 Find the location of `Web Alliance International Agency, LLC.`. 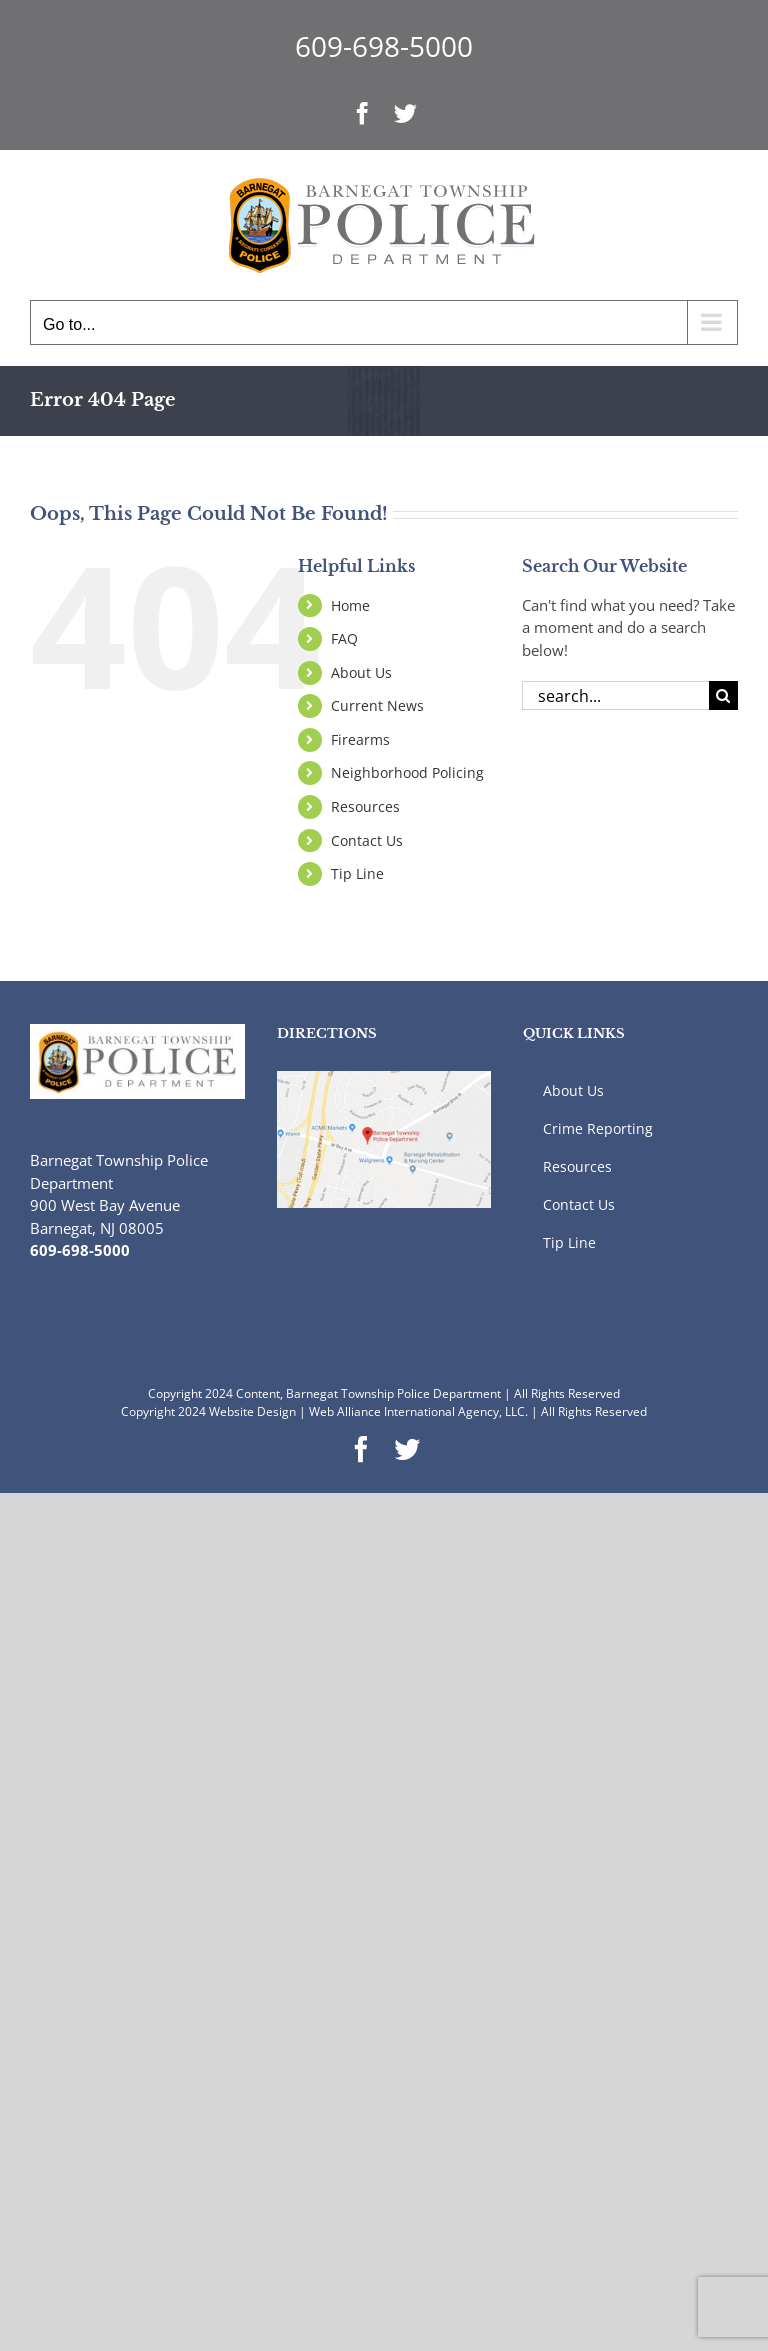

Web Alliance International Agency, LLC. is located at coordinates (418, 1411).